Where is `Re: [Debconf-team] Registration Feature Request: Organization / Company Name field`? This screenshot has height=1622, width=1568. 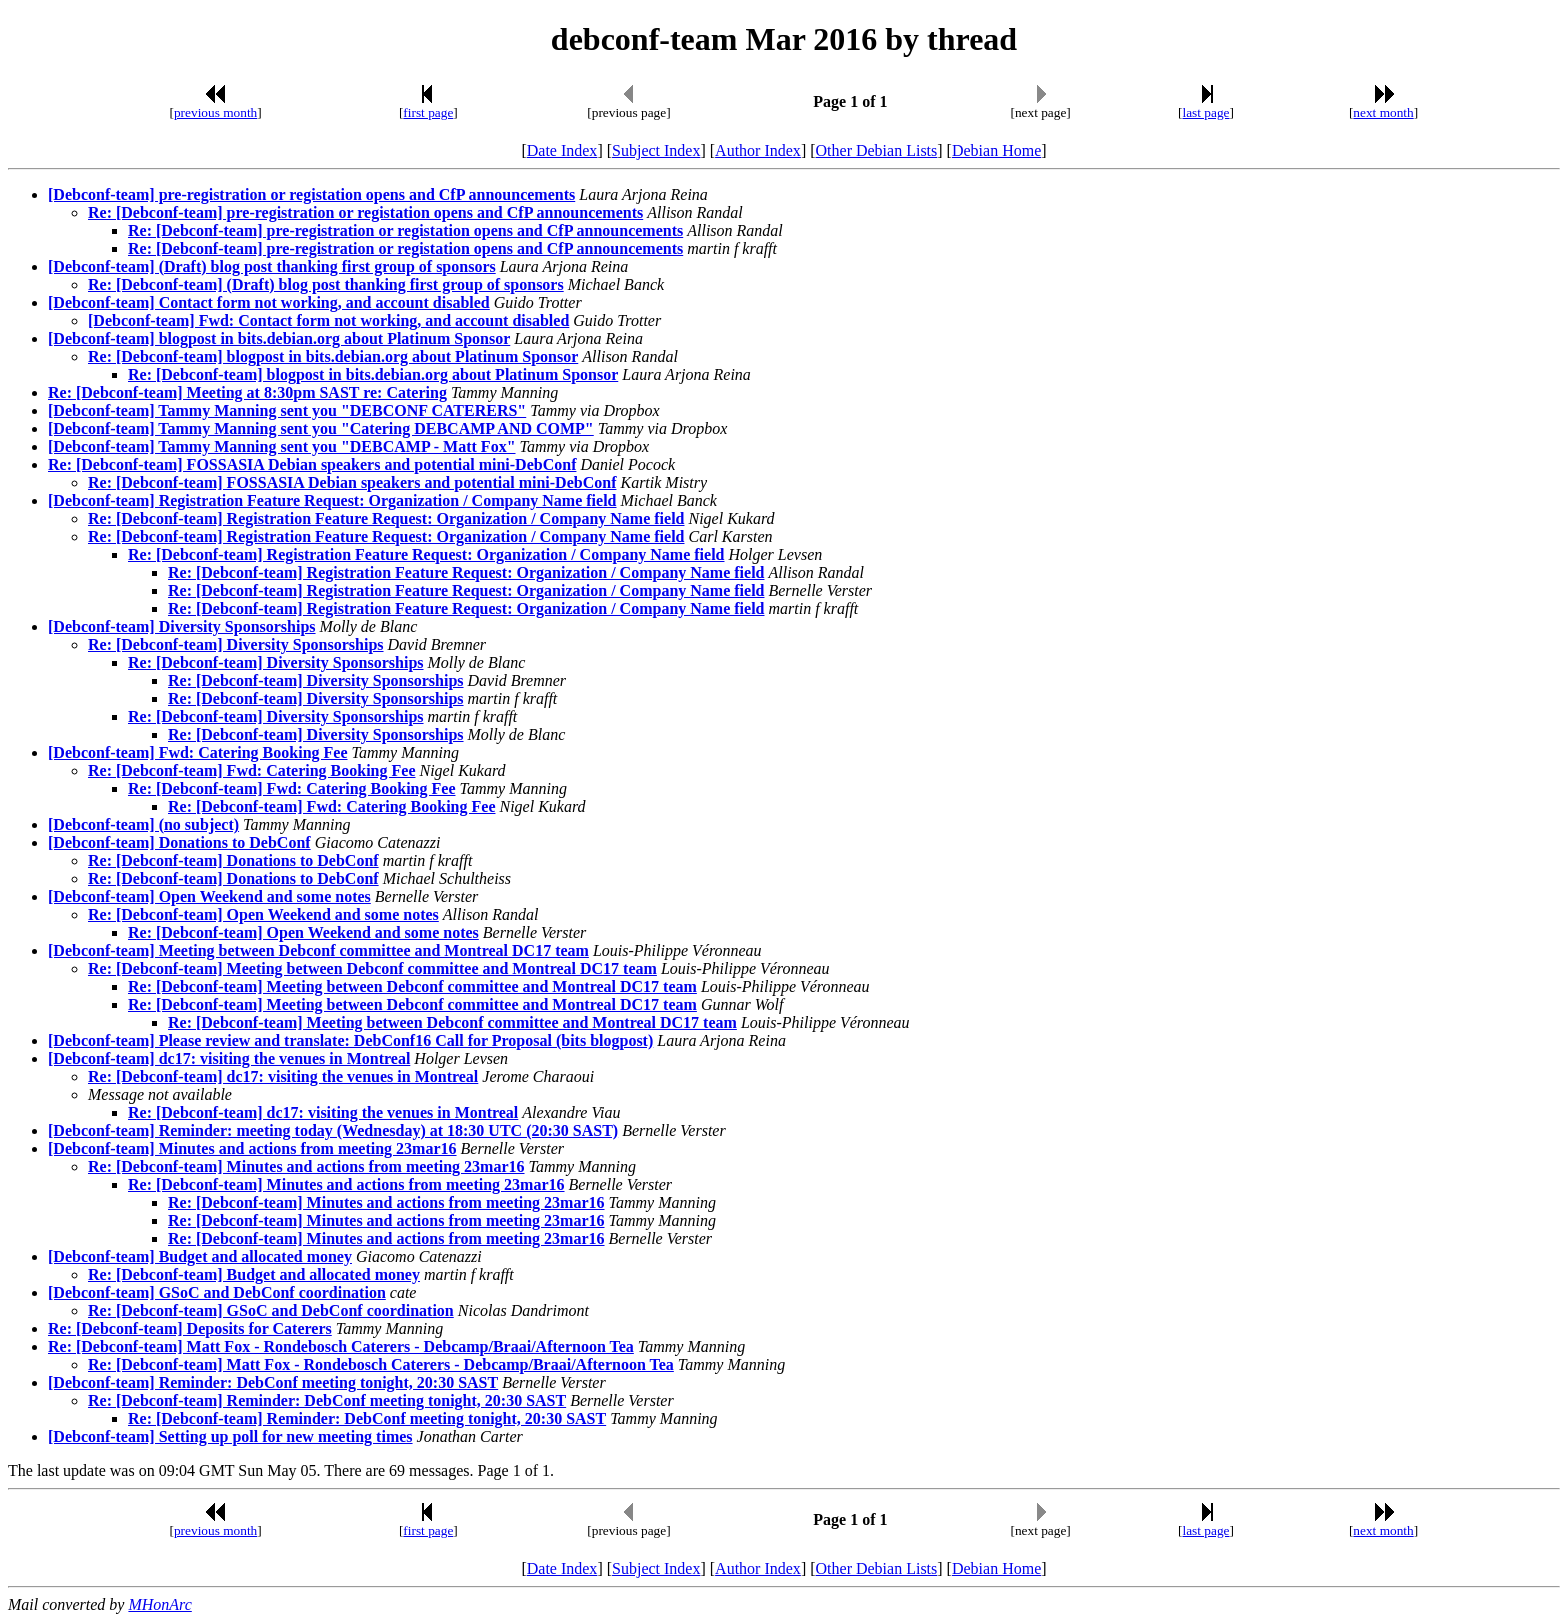
Re: [Debconf-team] Registration Feature Request: Organization / Company Name field is located at coordinates (386, 518).